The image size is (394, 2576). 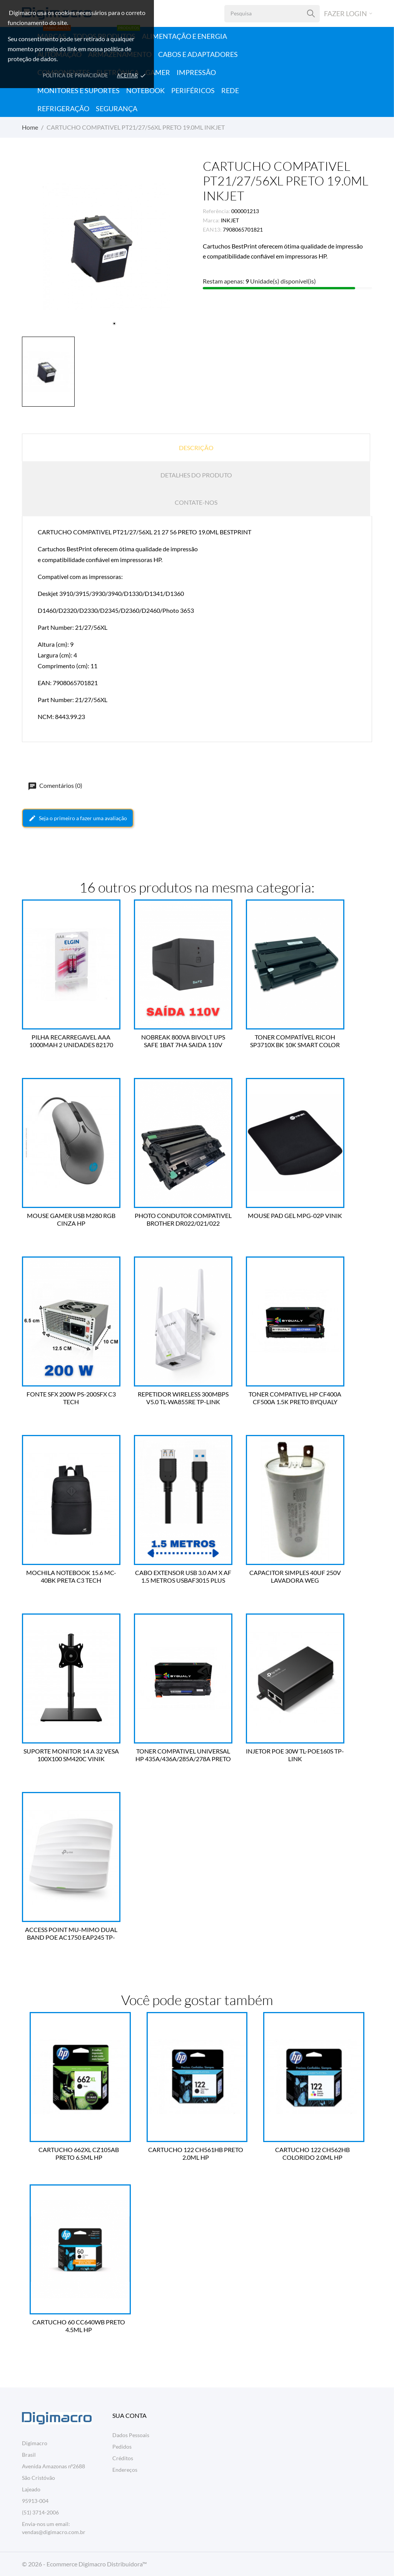 I want to click on Impressão, so click(x=196, y=72).